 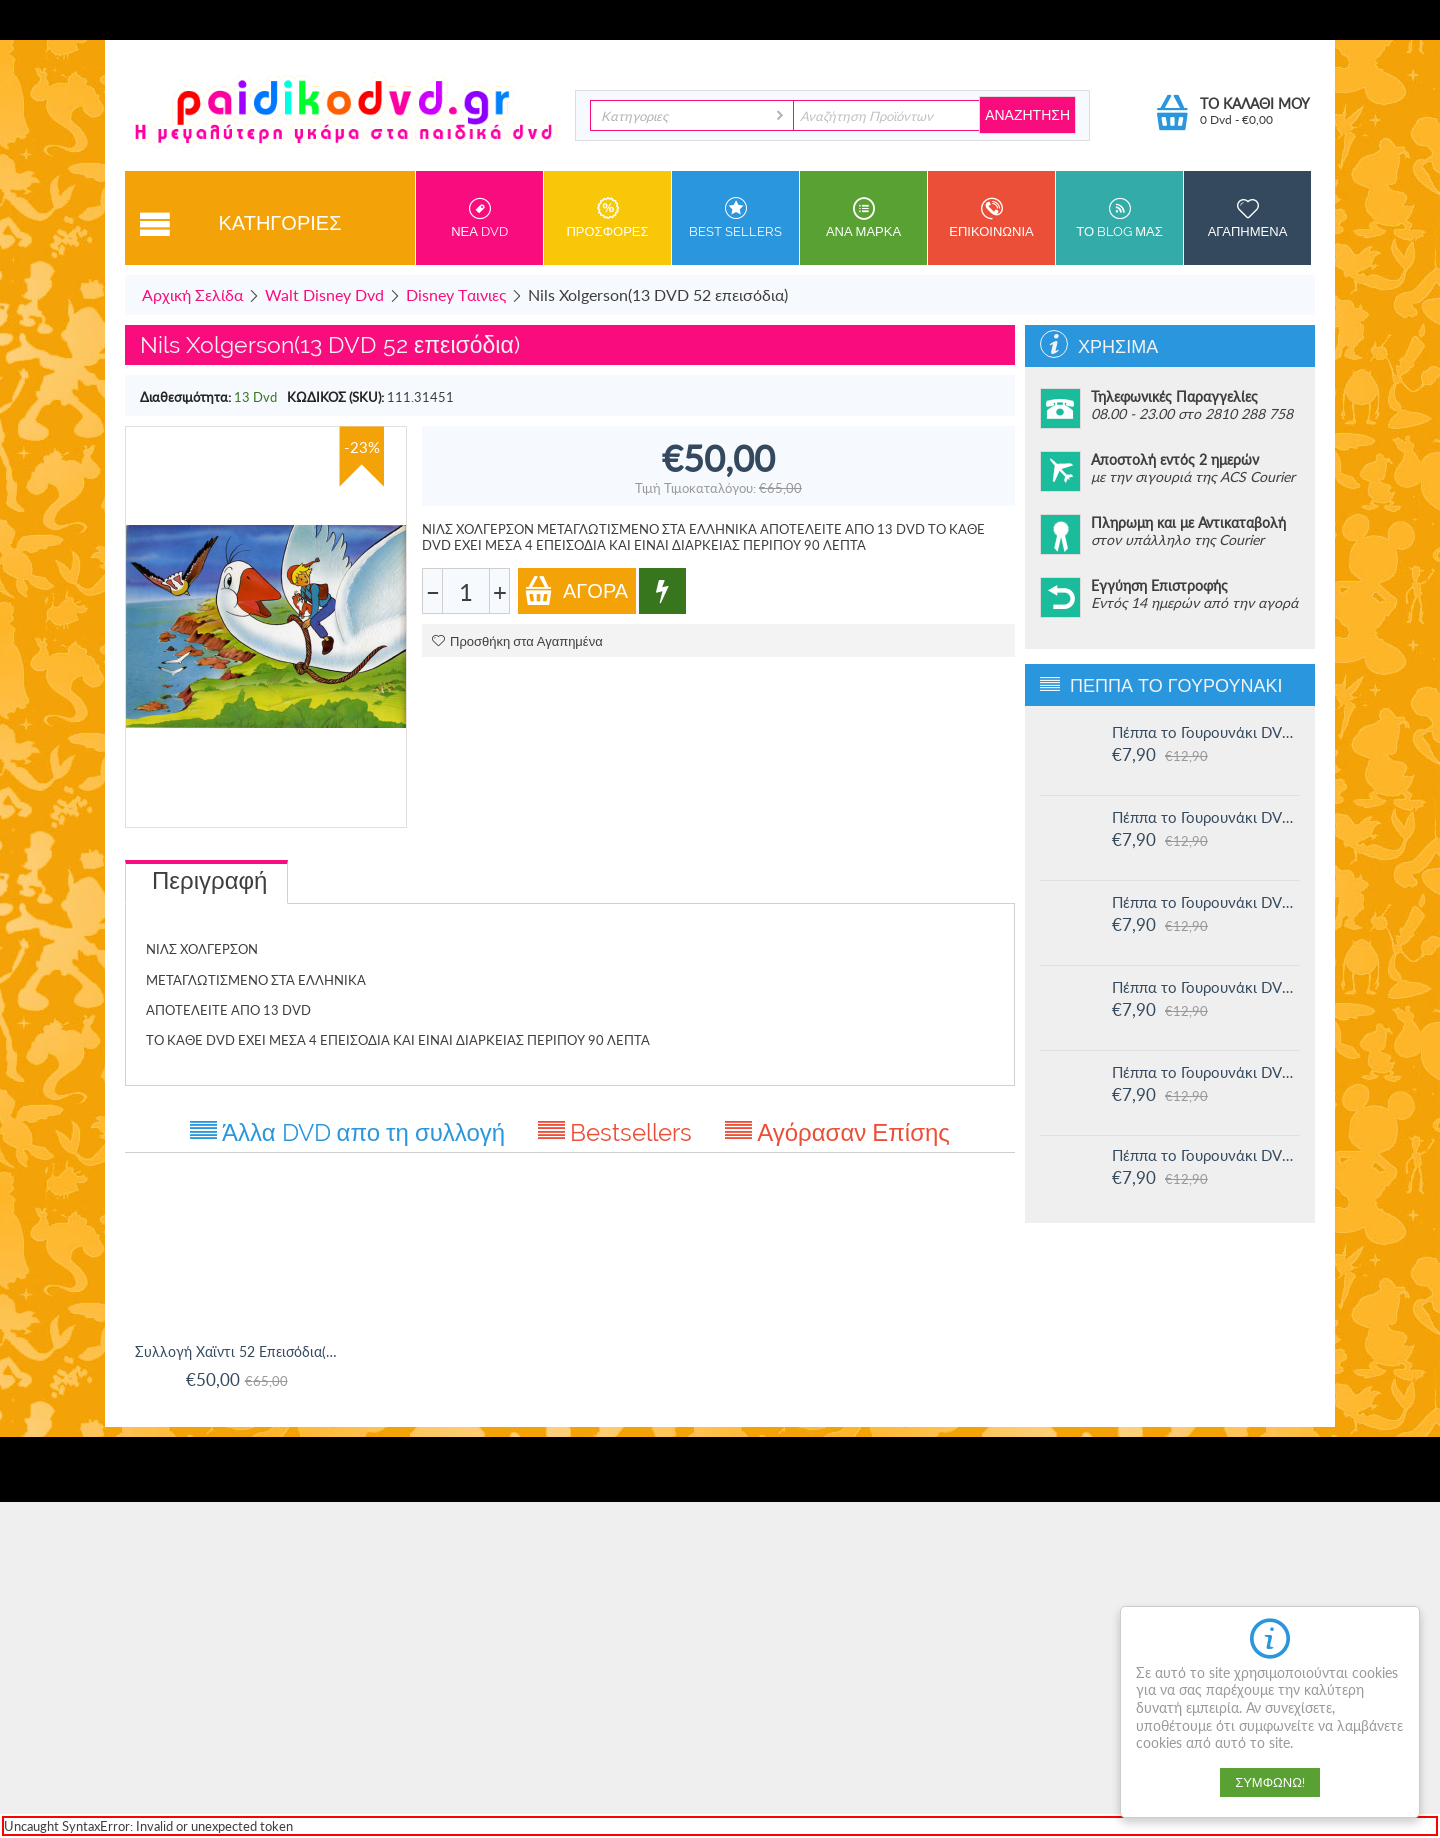 I want to click on Συλλογή Χαϊντι 52 Επεισόδια(13 dvd), so click(x=236, y=1351).